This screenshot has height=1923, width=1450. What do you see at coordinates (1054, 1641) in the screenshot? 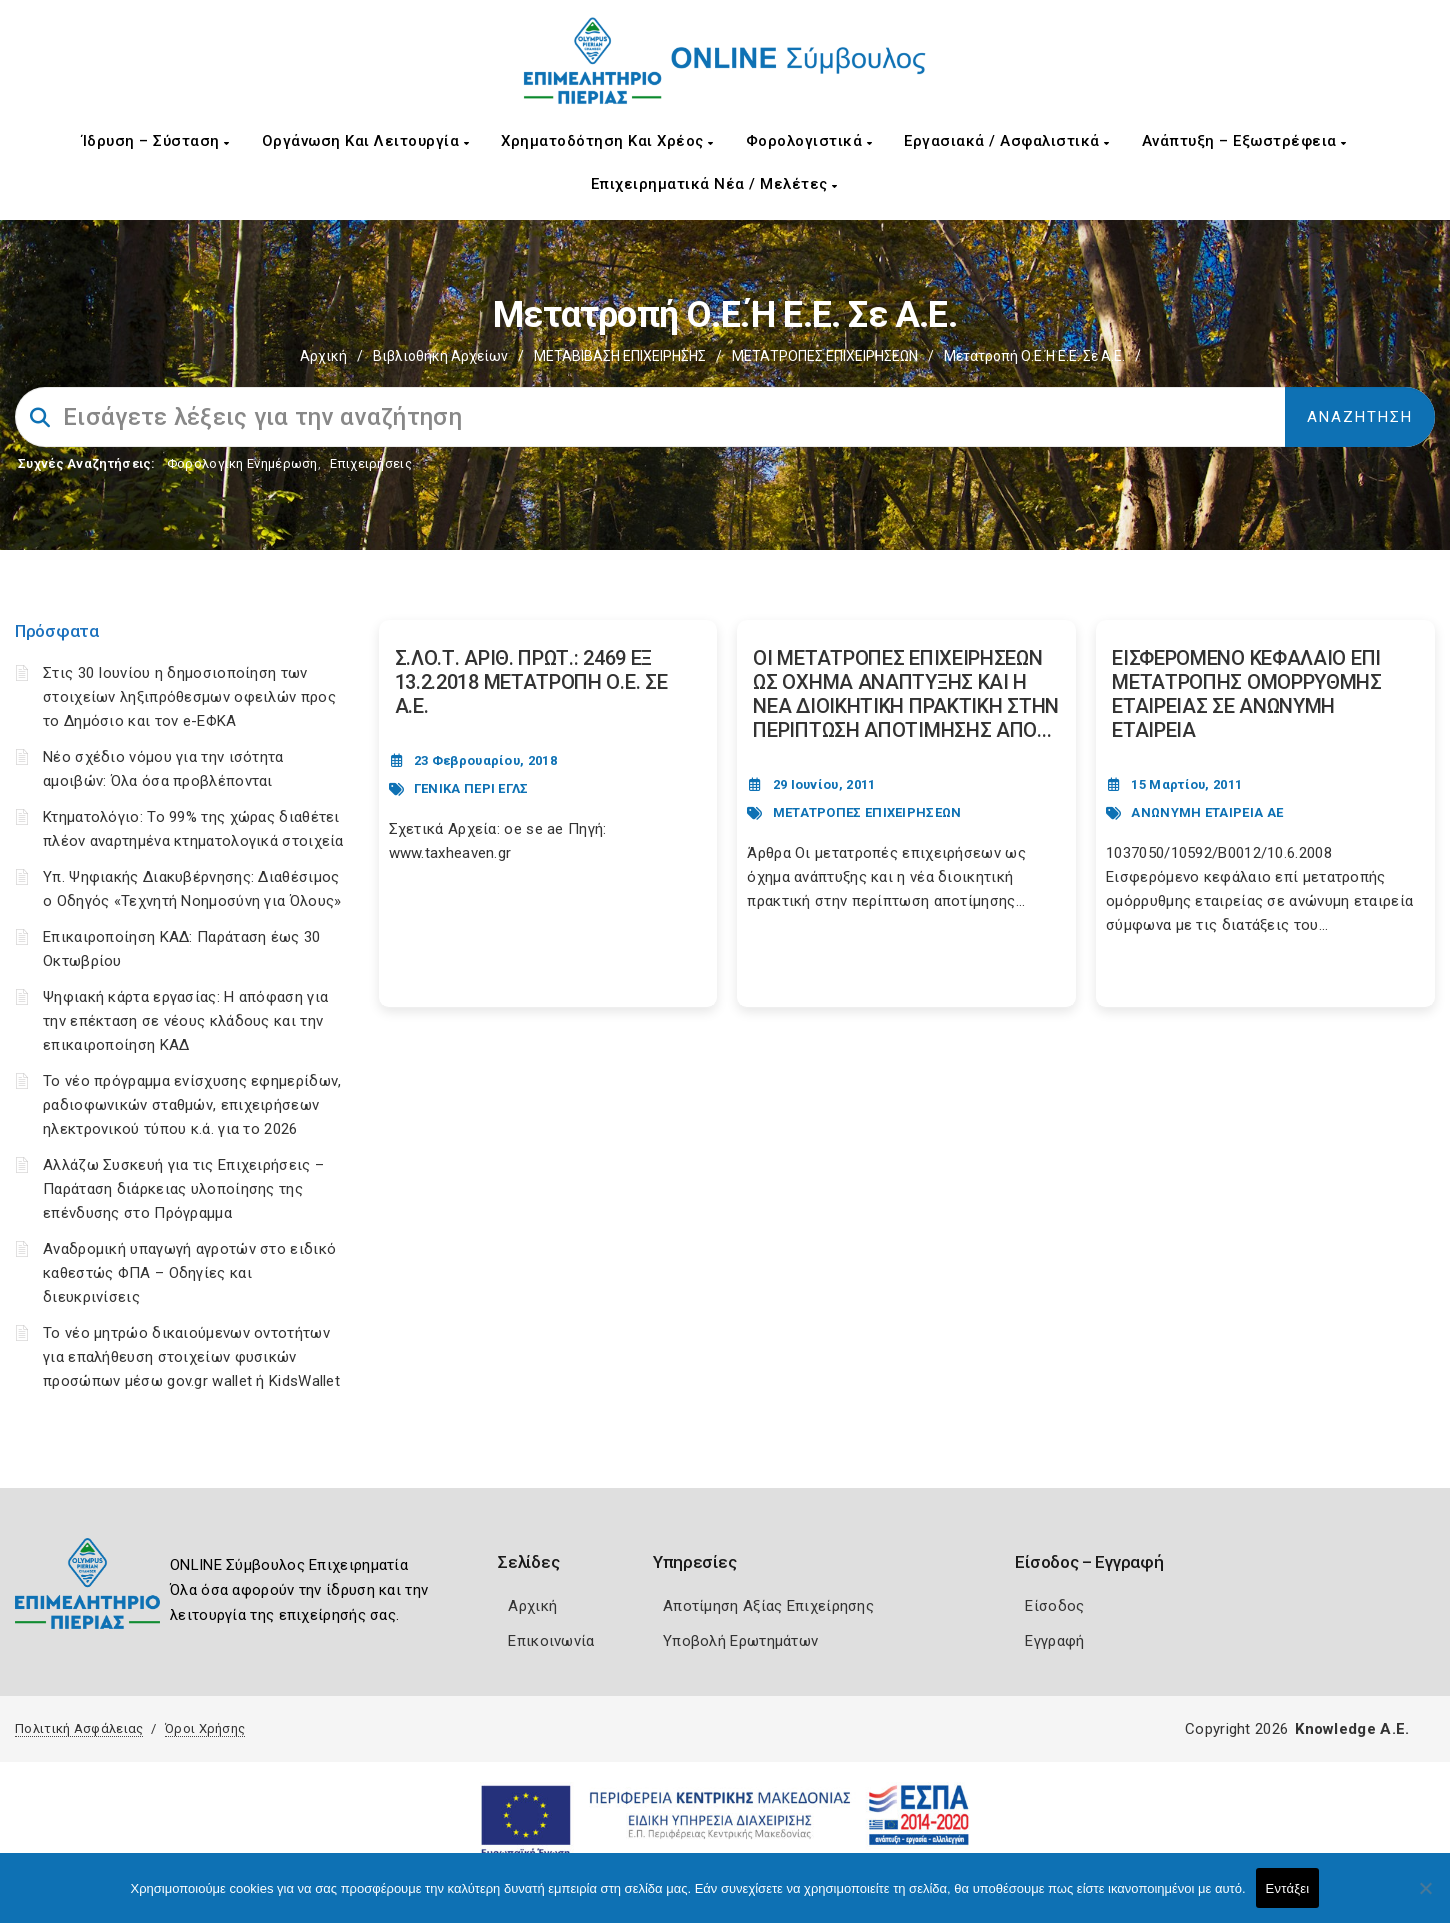
I see `Εγγραφή` at bounding box center [1054, 1641].